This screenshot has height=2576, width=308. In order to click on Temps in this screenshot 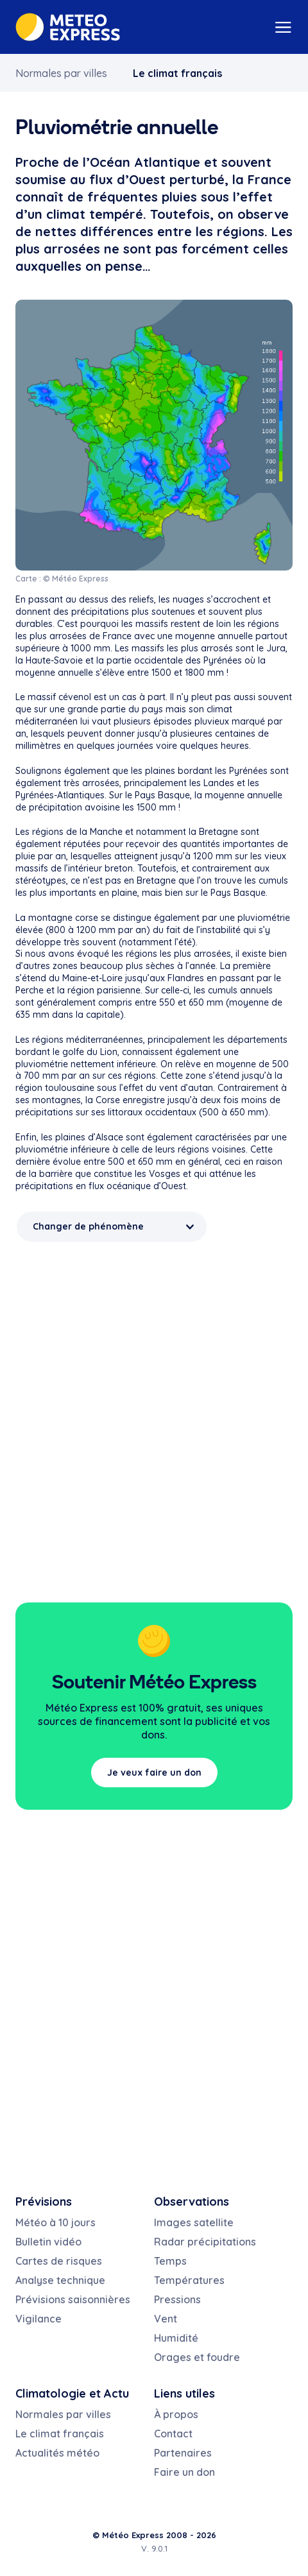, I will do `click(170, 2260)`.